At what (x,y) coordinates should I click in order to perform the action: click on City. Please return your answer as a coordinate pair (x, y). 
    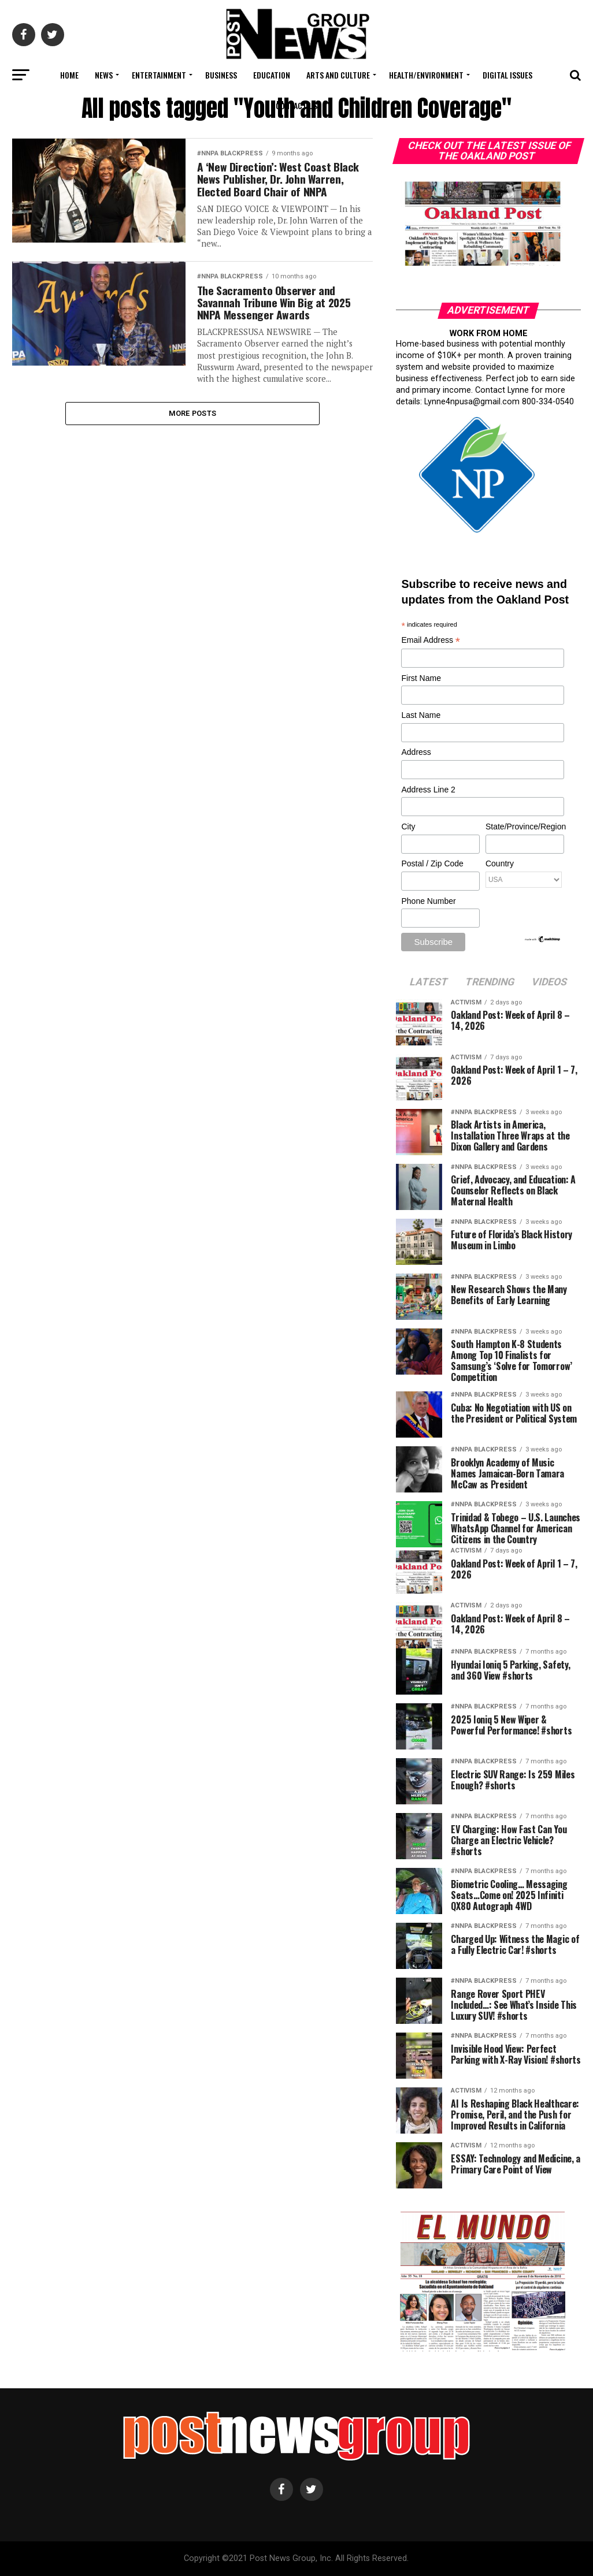
    Looking at the image, I should click on (408, 826).